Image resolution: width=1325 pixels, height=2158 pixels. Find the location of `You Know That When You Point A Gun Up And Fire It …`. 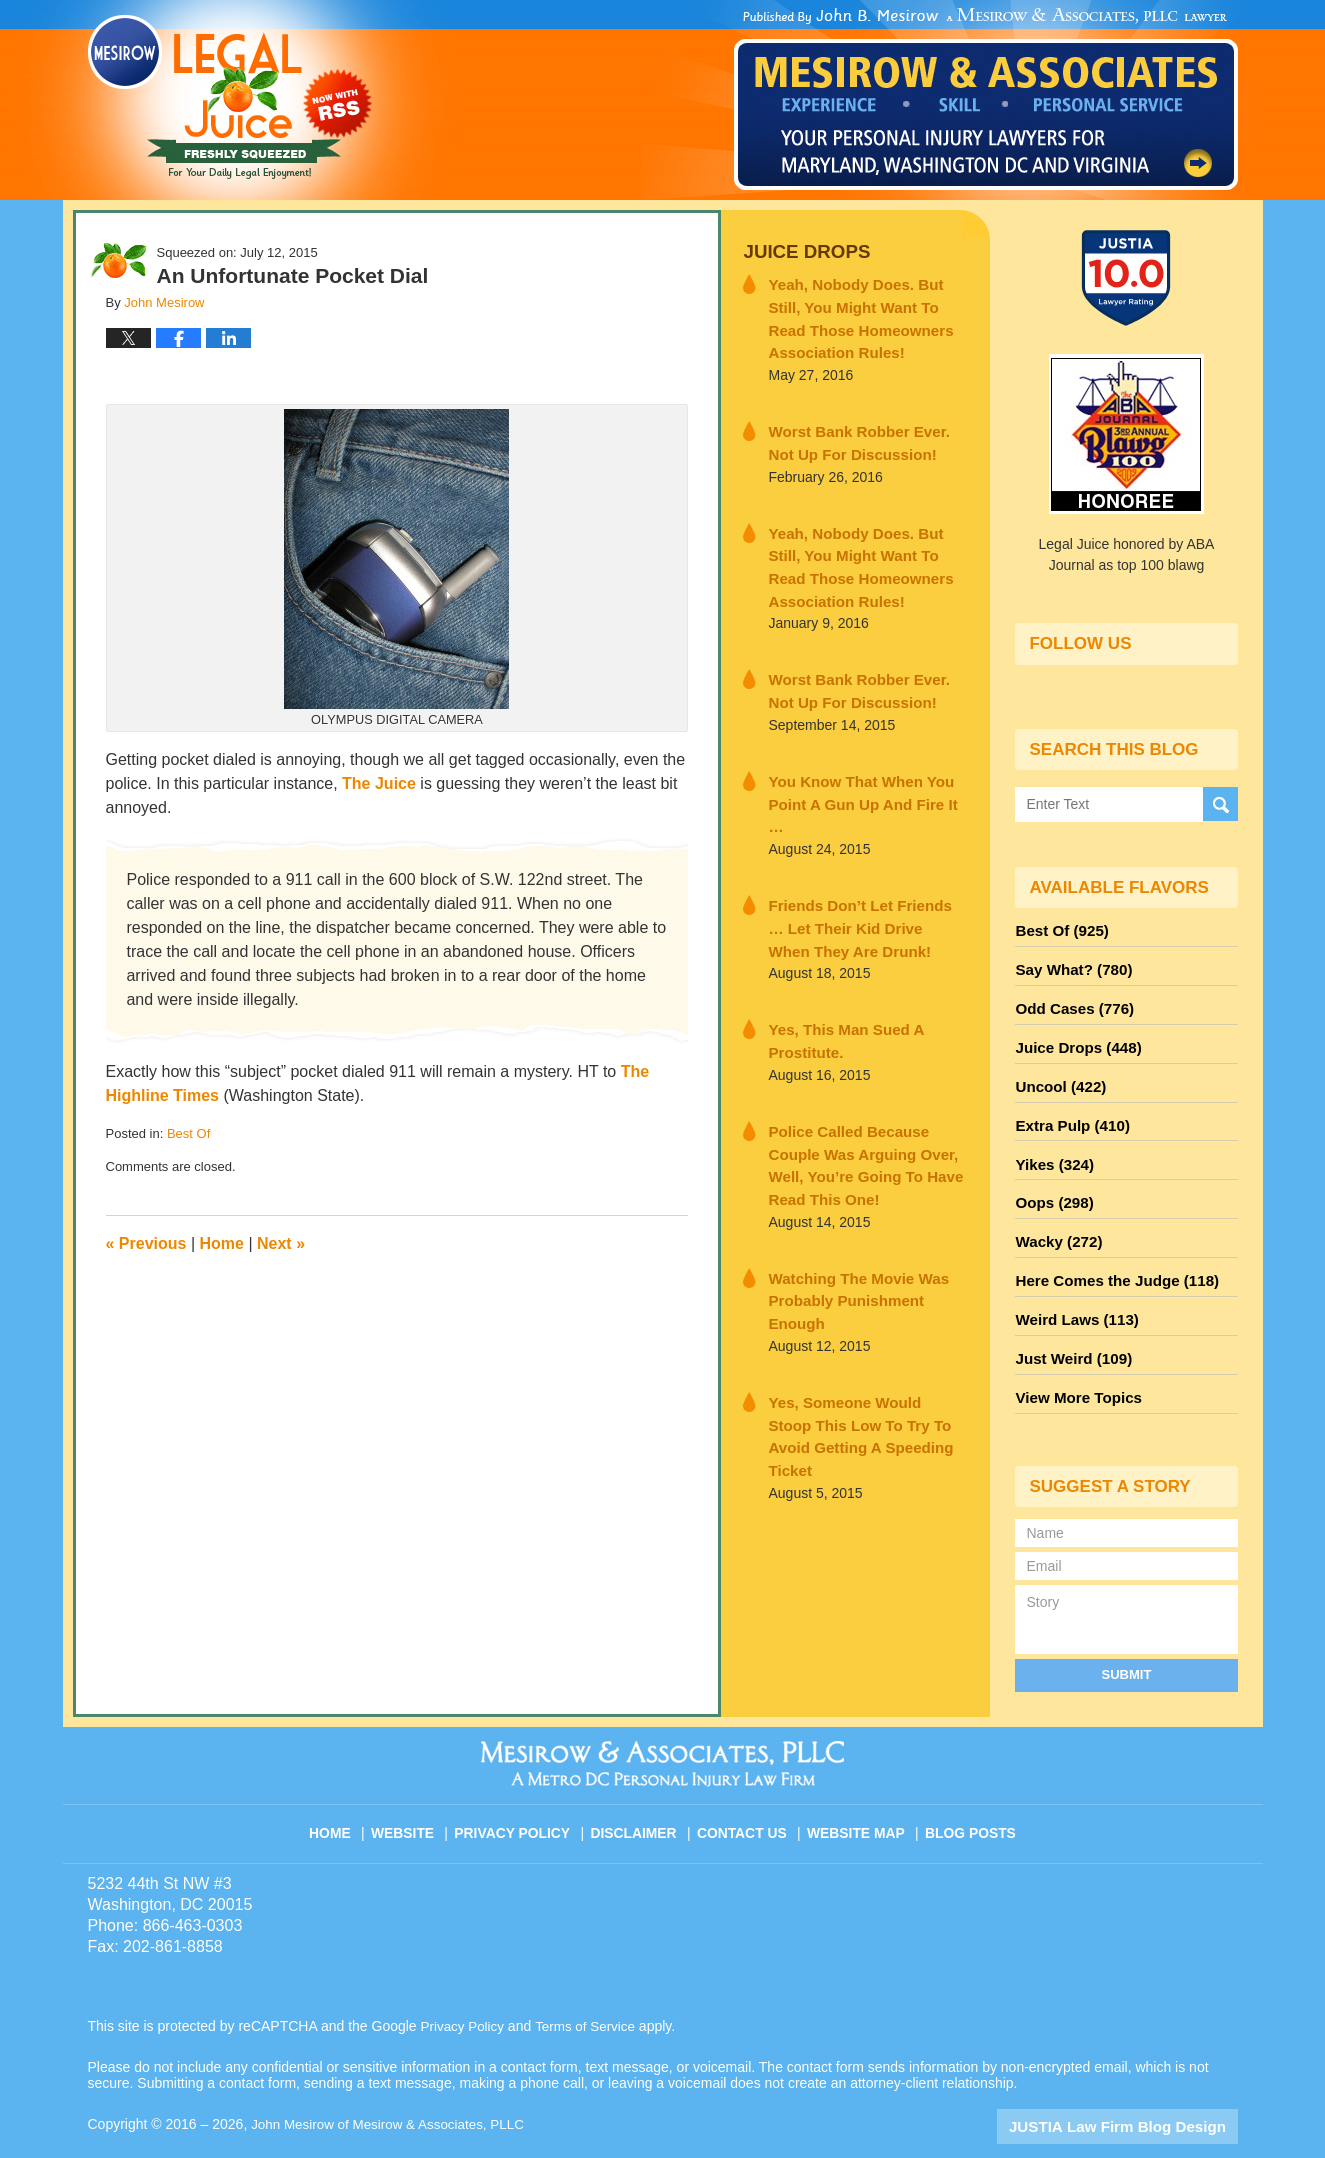

You Know That When You Point A Gun Up And Fire It … is located at coordinates (858, 768).